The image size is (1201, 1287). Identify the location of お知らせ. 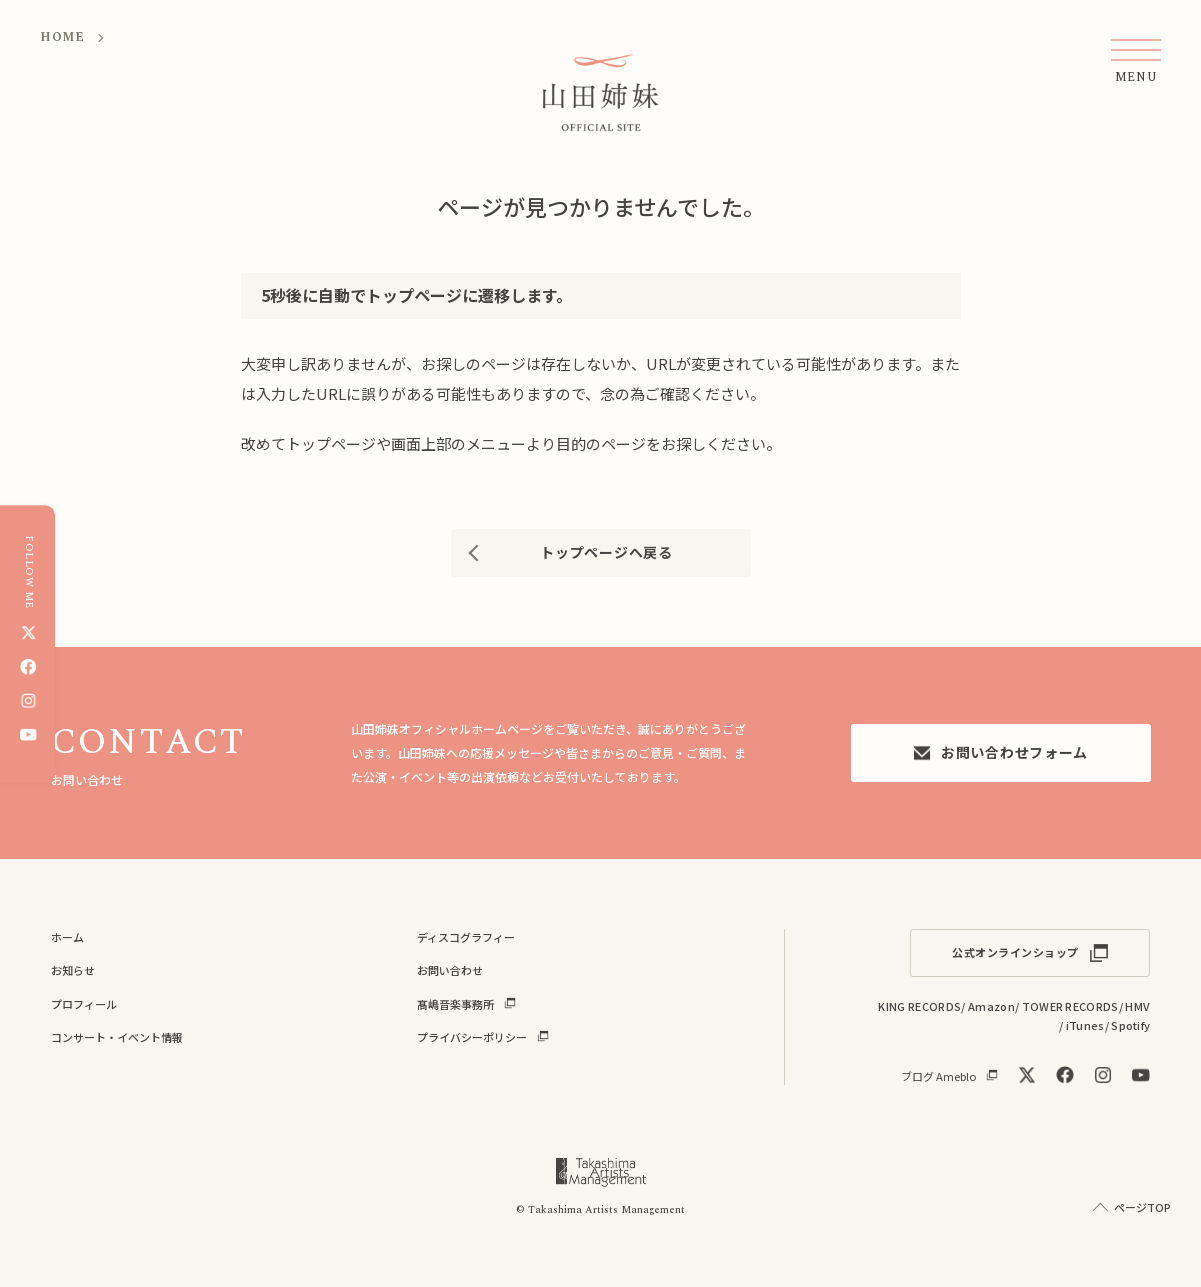
(73, 970).